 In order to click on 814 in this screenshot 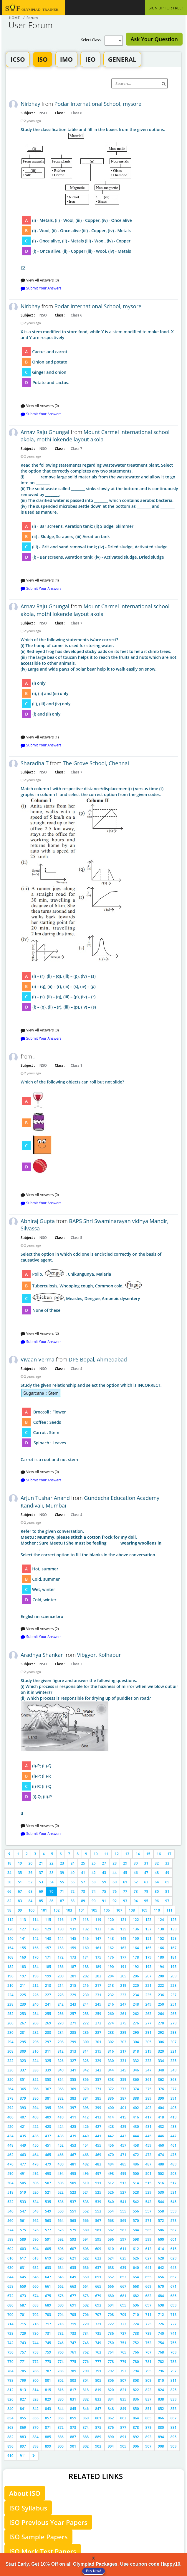, I will do `click(35, 2389)`.